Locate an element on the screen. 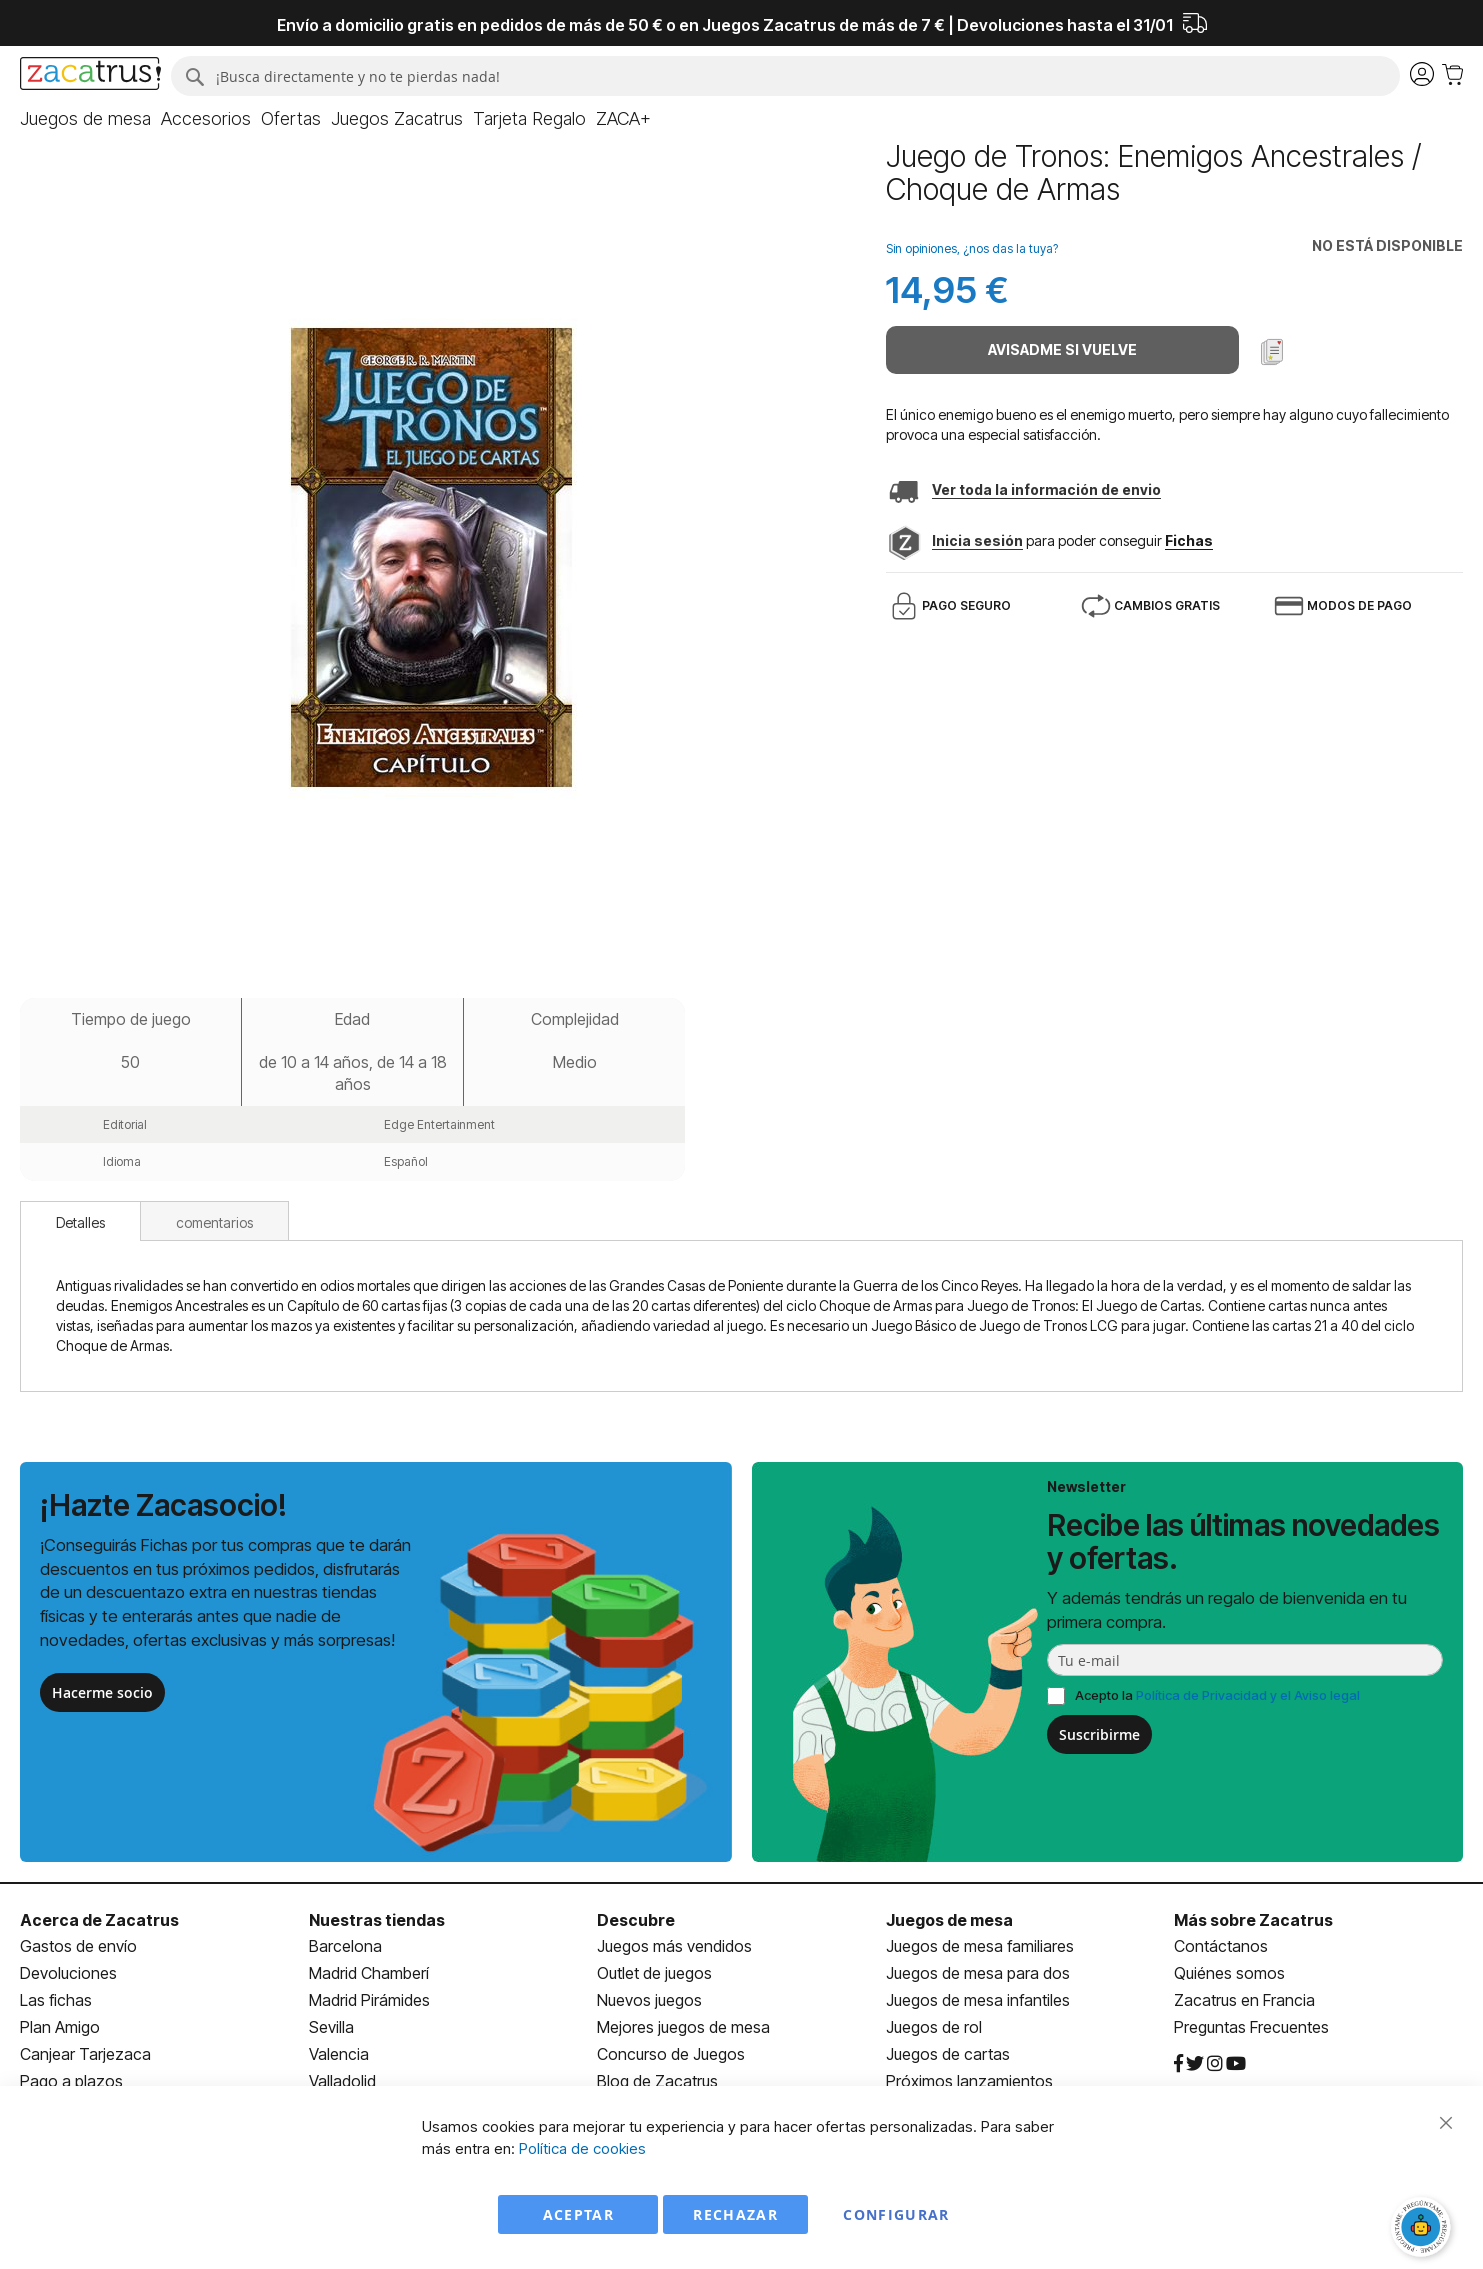 The width and height of the screenshot is (1483, 2269). Juegos de rol is located at coordinates (934, 2027).